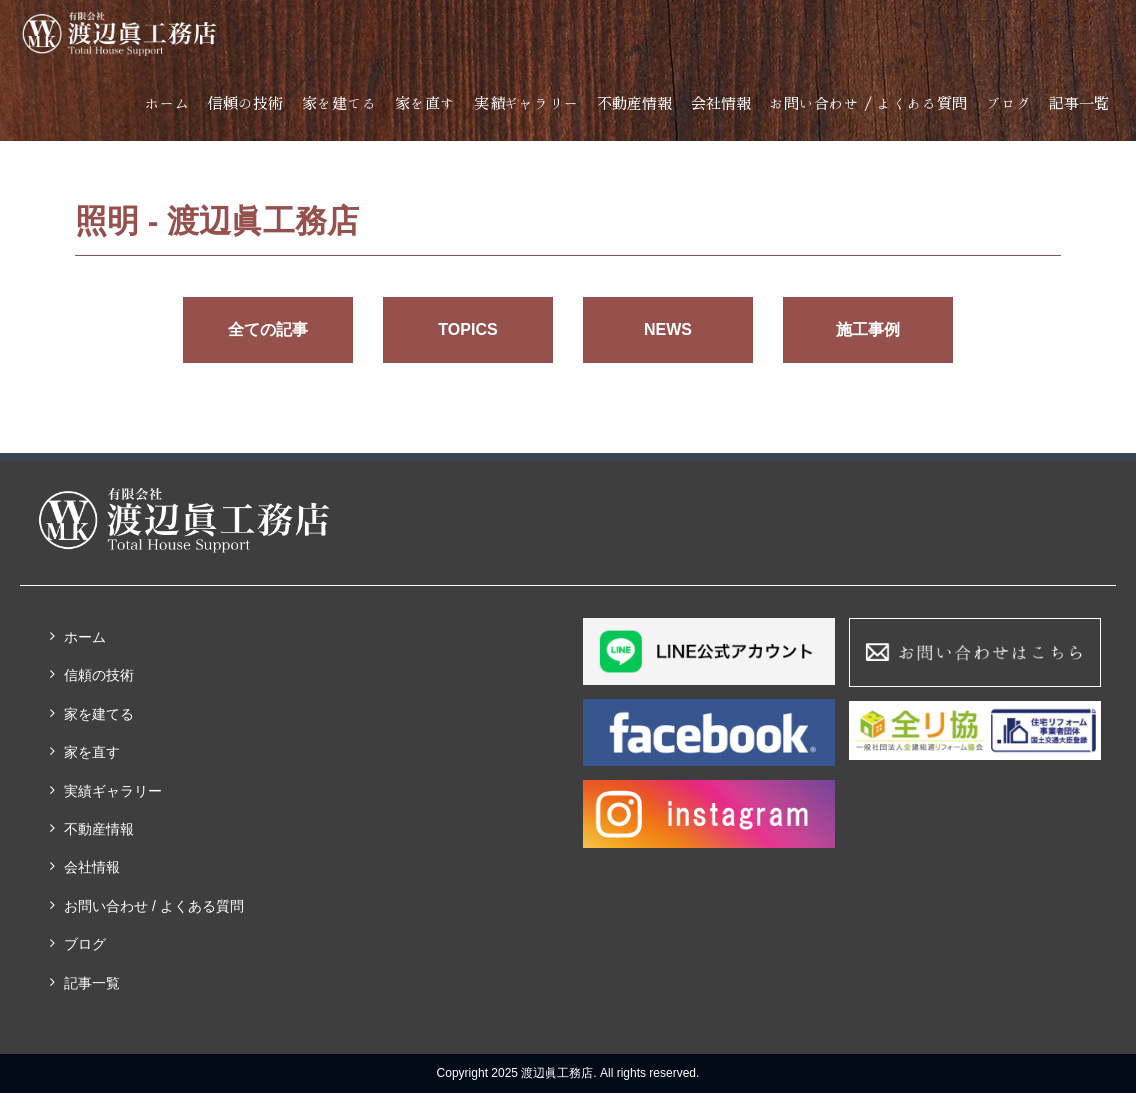 This screenshot has width=1136, height=1093. What do you see at coordinates (1079, 103) in the screenshot?
I see `記事一覧` at bounding box center [1079, 103].